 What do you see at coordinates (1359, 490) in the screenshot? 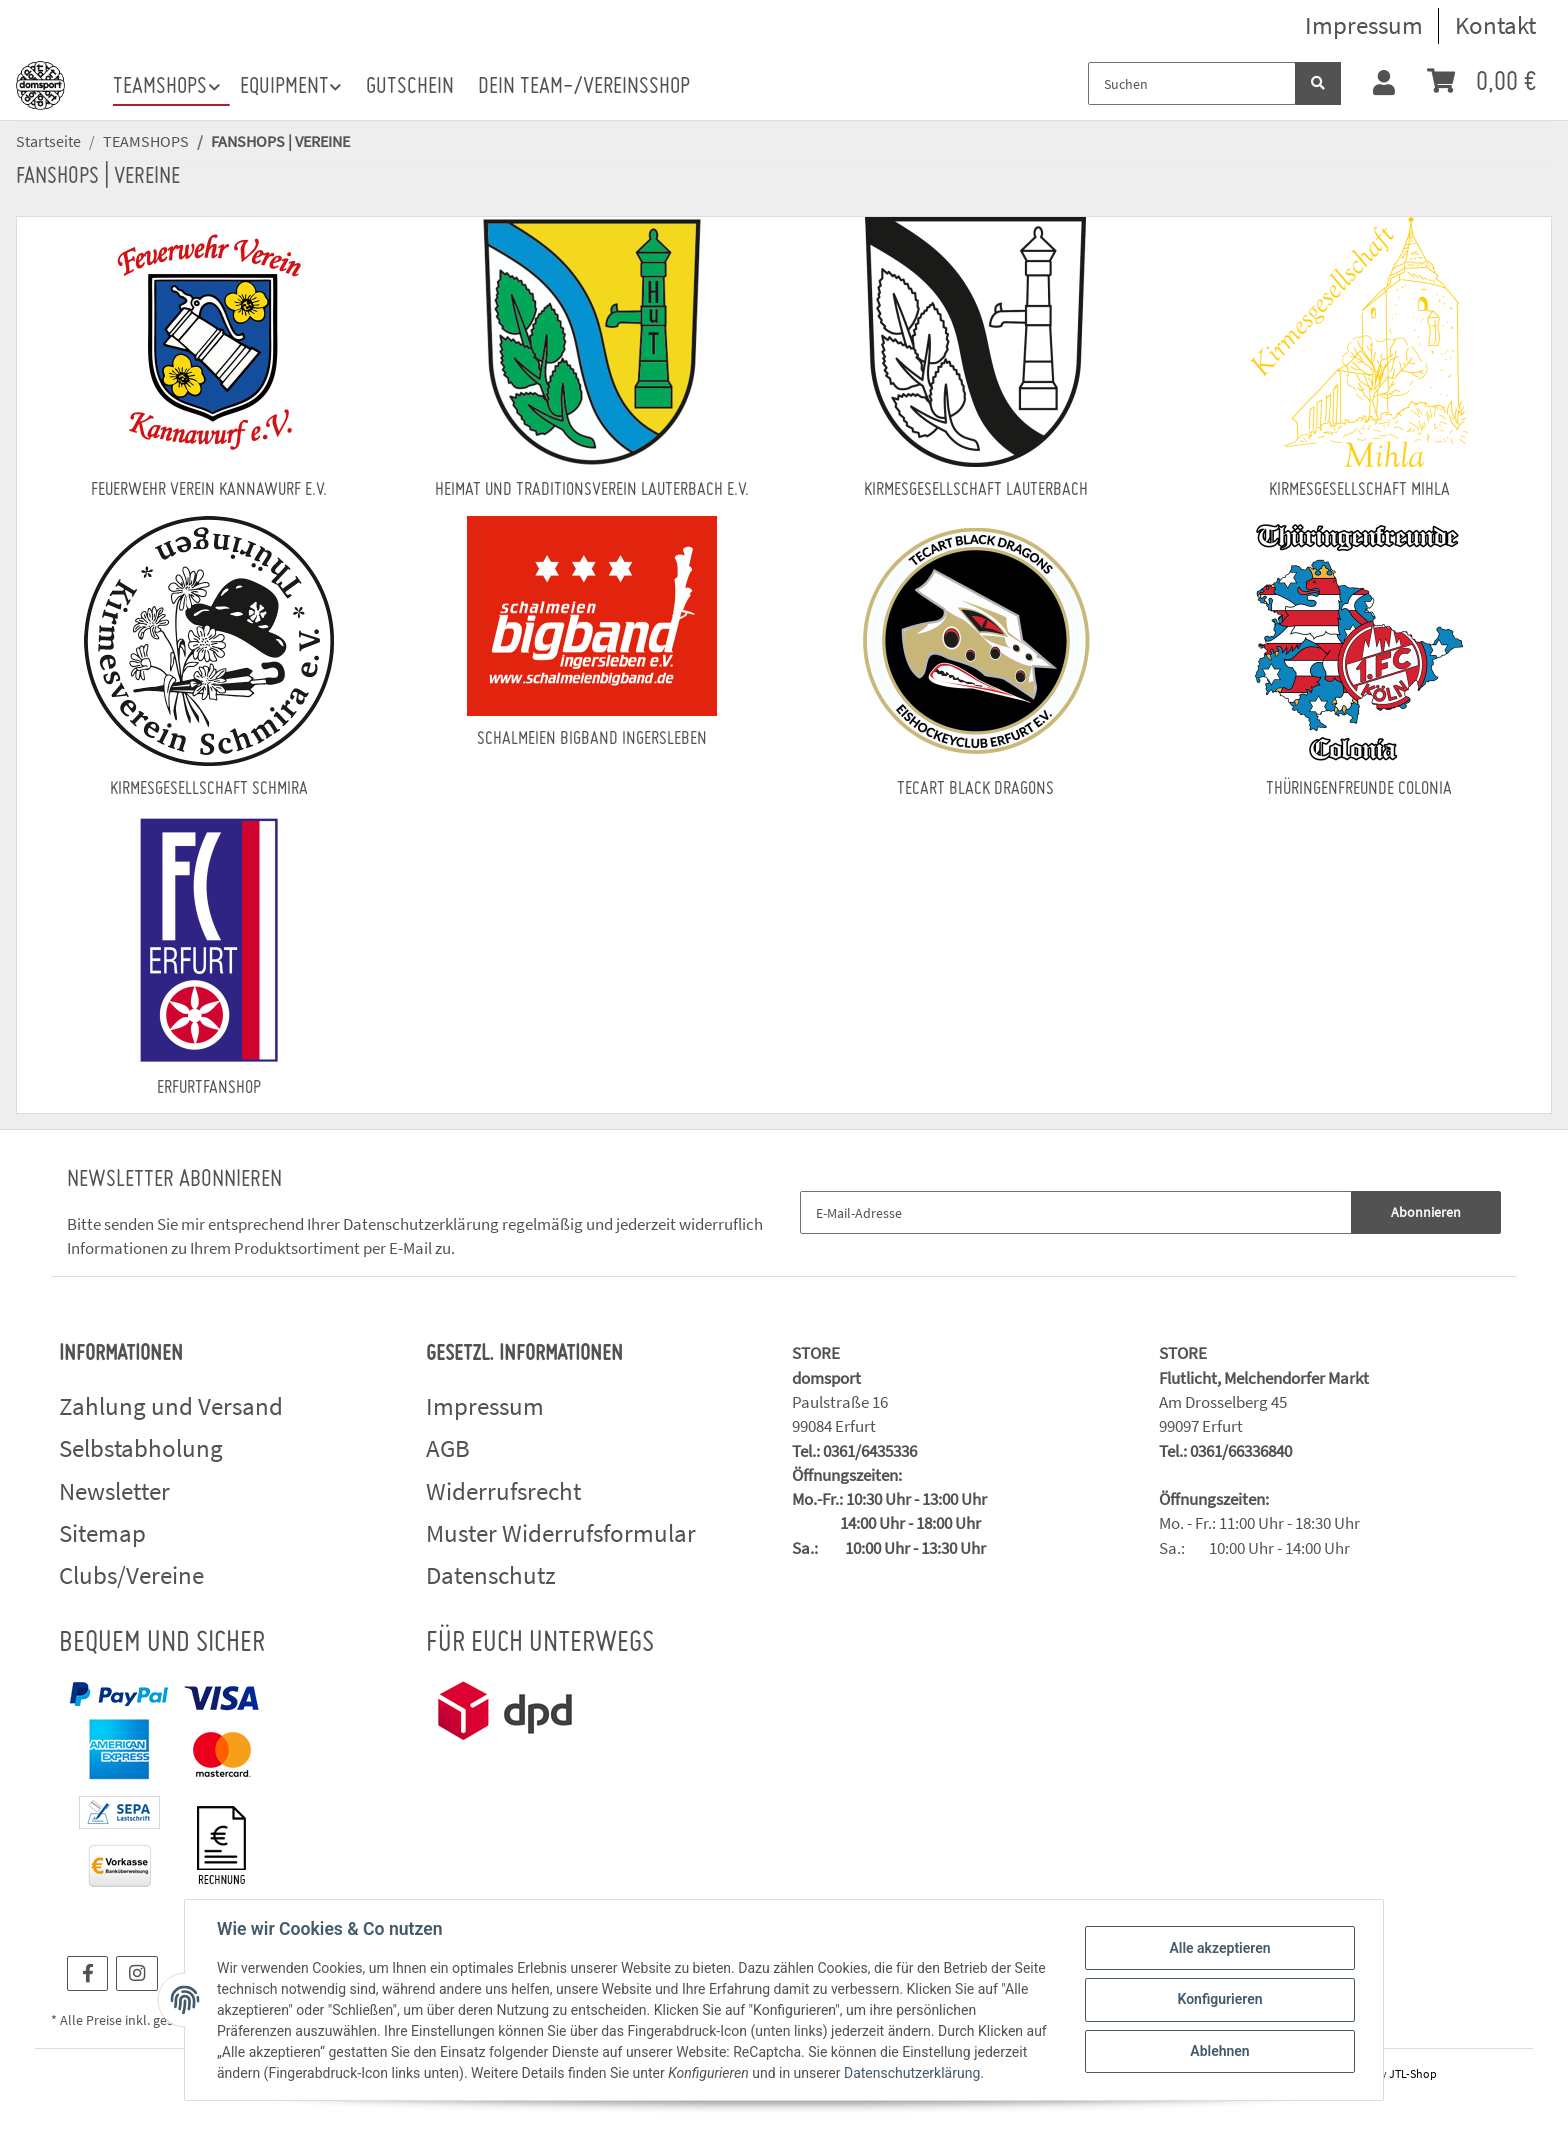
I see `Kirmesgesellschaft Mihla` at bounding box center [1359, 490].